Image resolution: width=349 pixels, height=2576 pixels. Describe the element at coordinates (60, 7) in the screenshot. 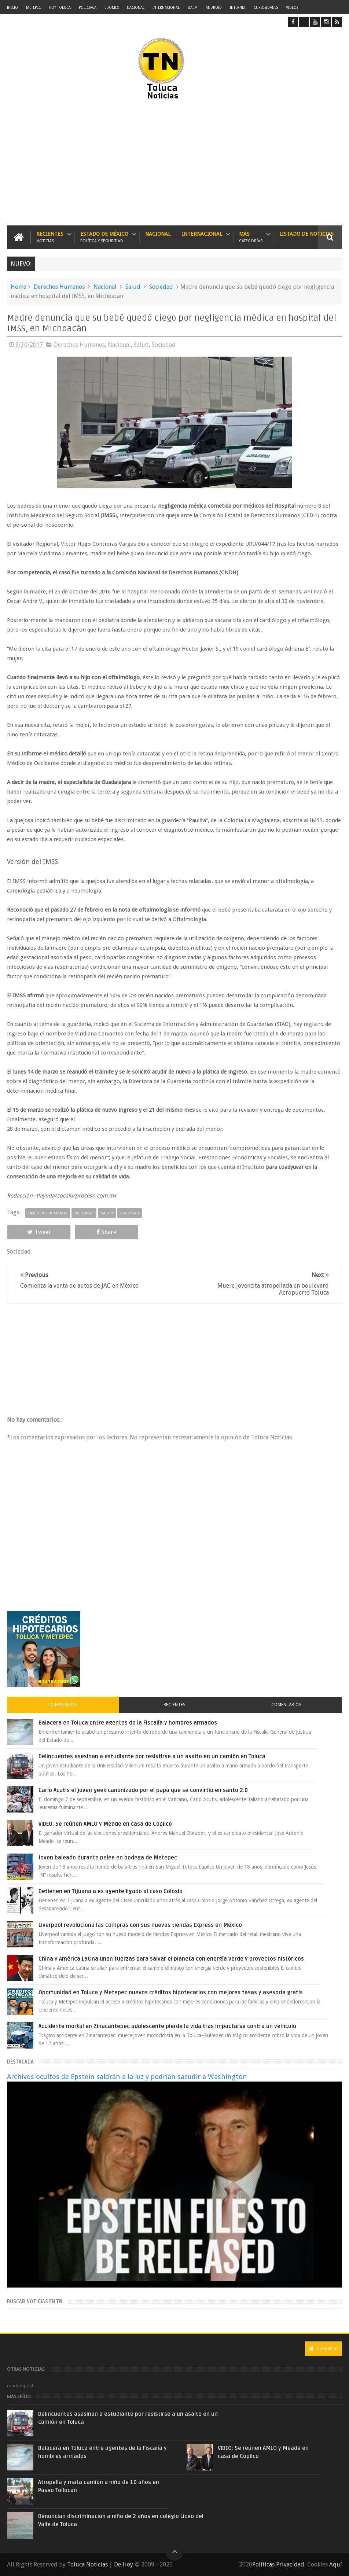

I see `Hoy Toluca` at that location.